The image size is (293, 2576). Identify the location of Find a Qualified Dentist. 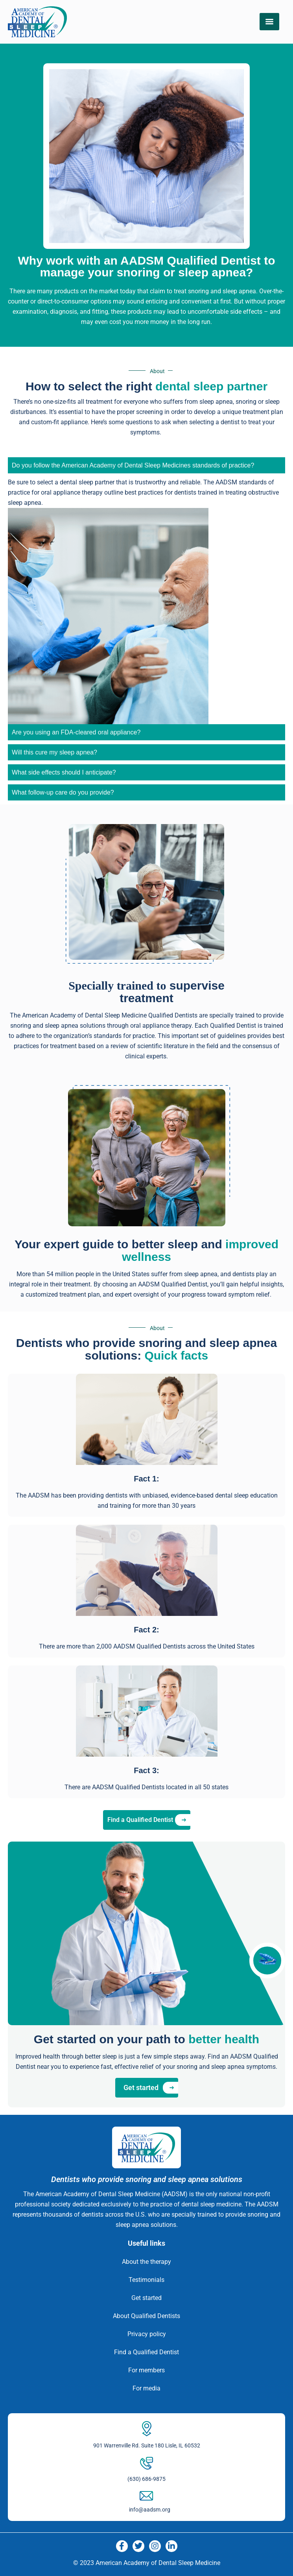
(146, 2352).